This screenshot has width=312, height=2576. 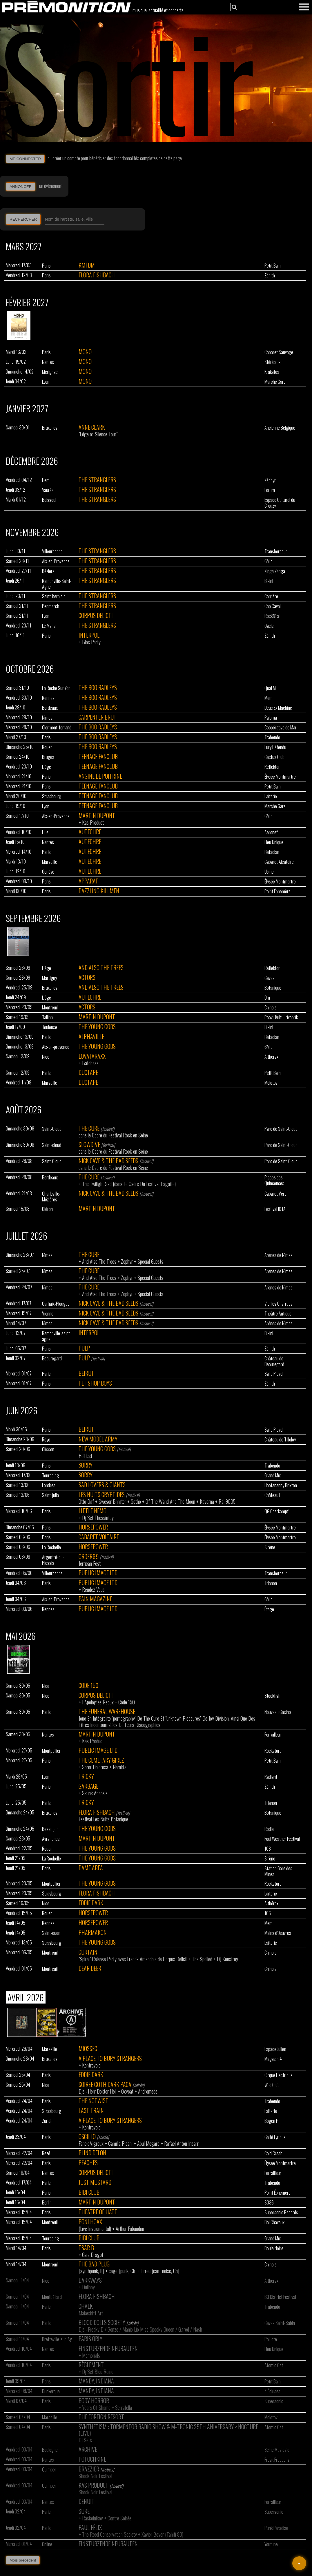 What do you see at coordinates (23, 219) in the screenshot?
I see `RECHERCHER` at bounding box center [23, 219].